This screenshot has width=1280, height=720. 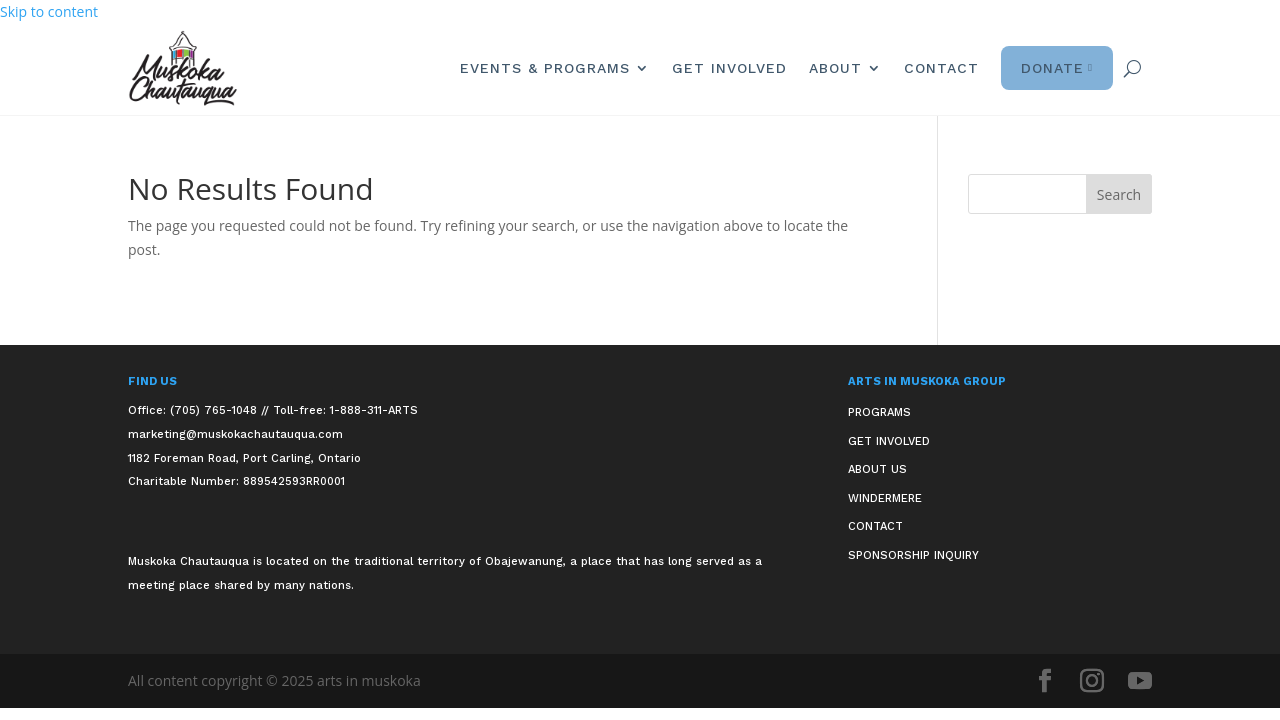 What do you see at coordinates (941, 68) in the screenshot?
I see `Contact [link]` at bounding box center [941, 68].